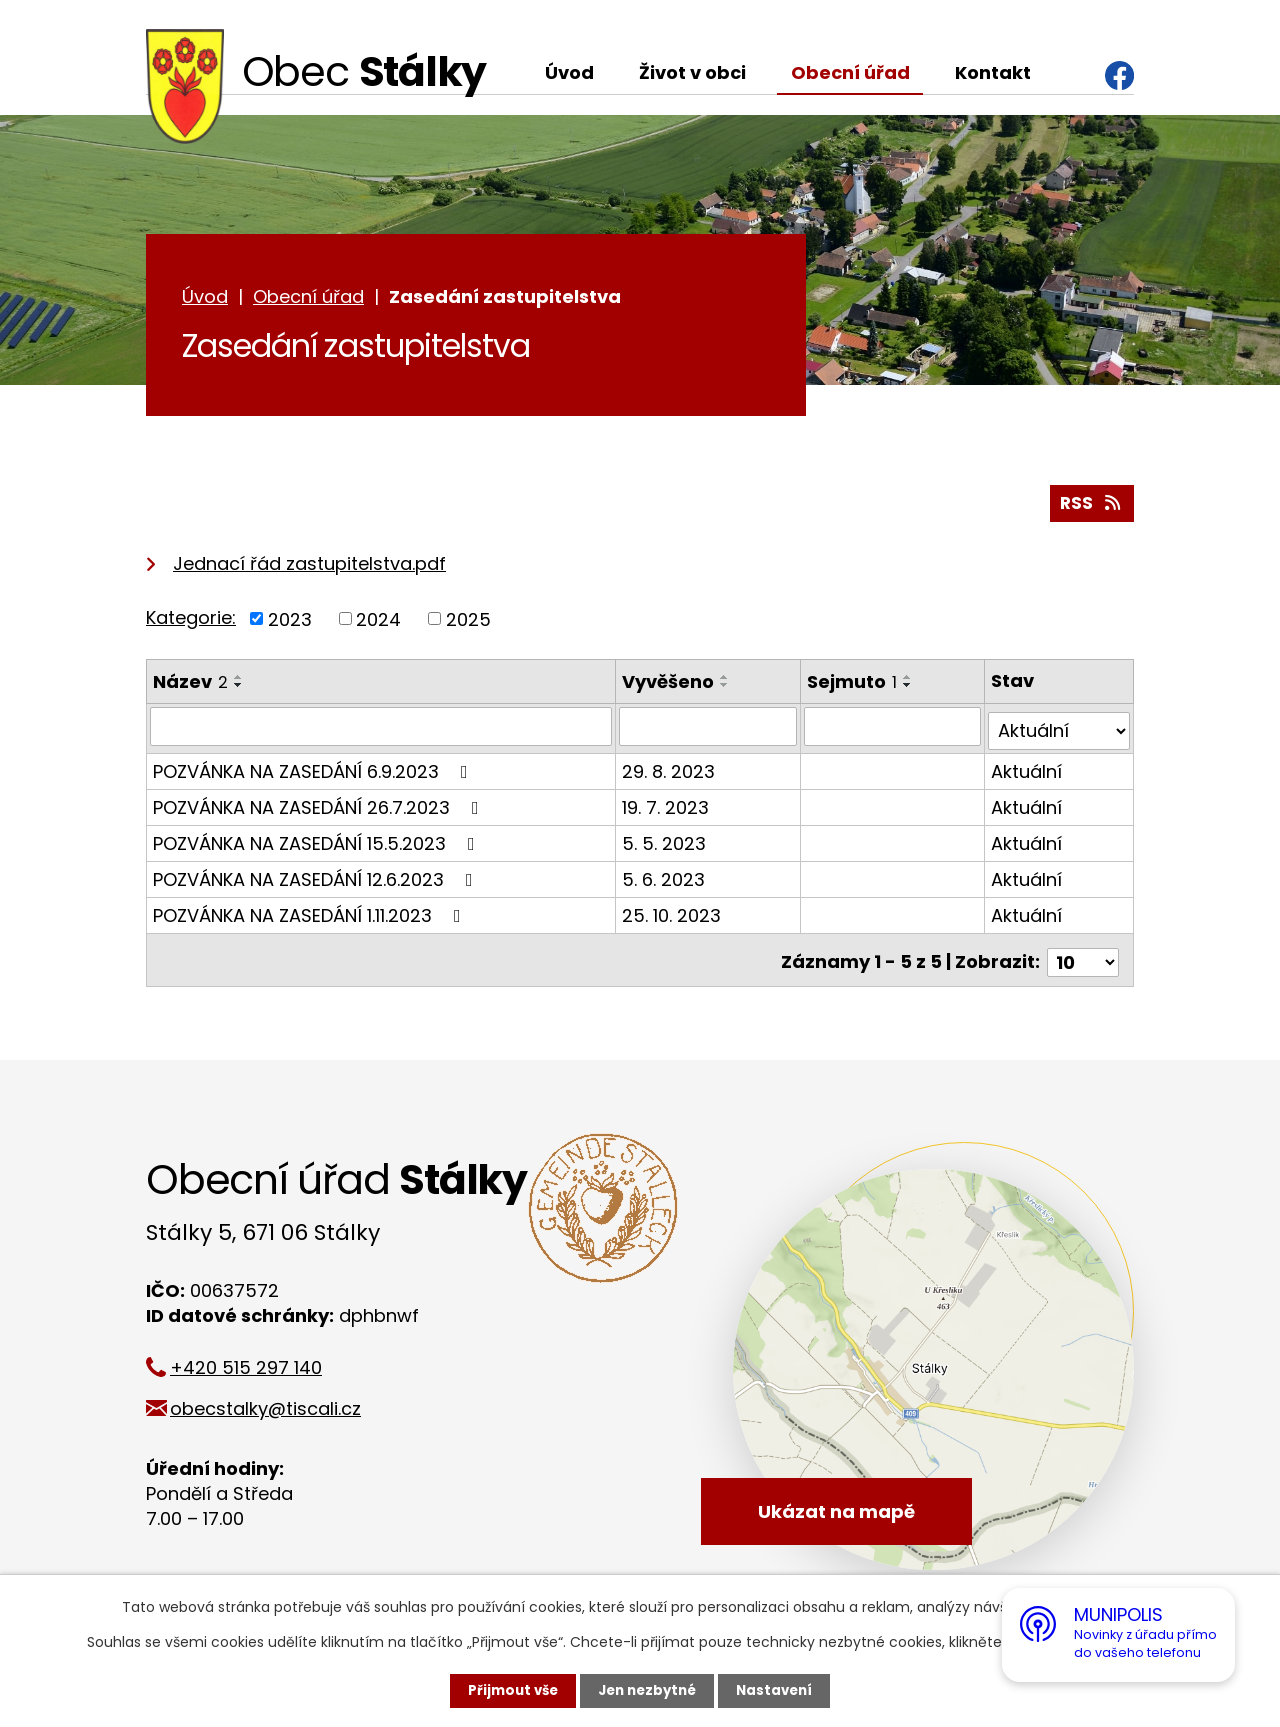 This screenshot has width=1280, height=1727. Describe the element at coordinates (993, 72) in the screenshot. I see `Kontakt` at that location.